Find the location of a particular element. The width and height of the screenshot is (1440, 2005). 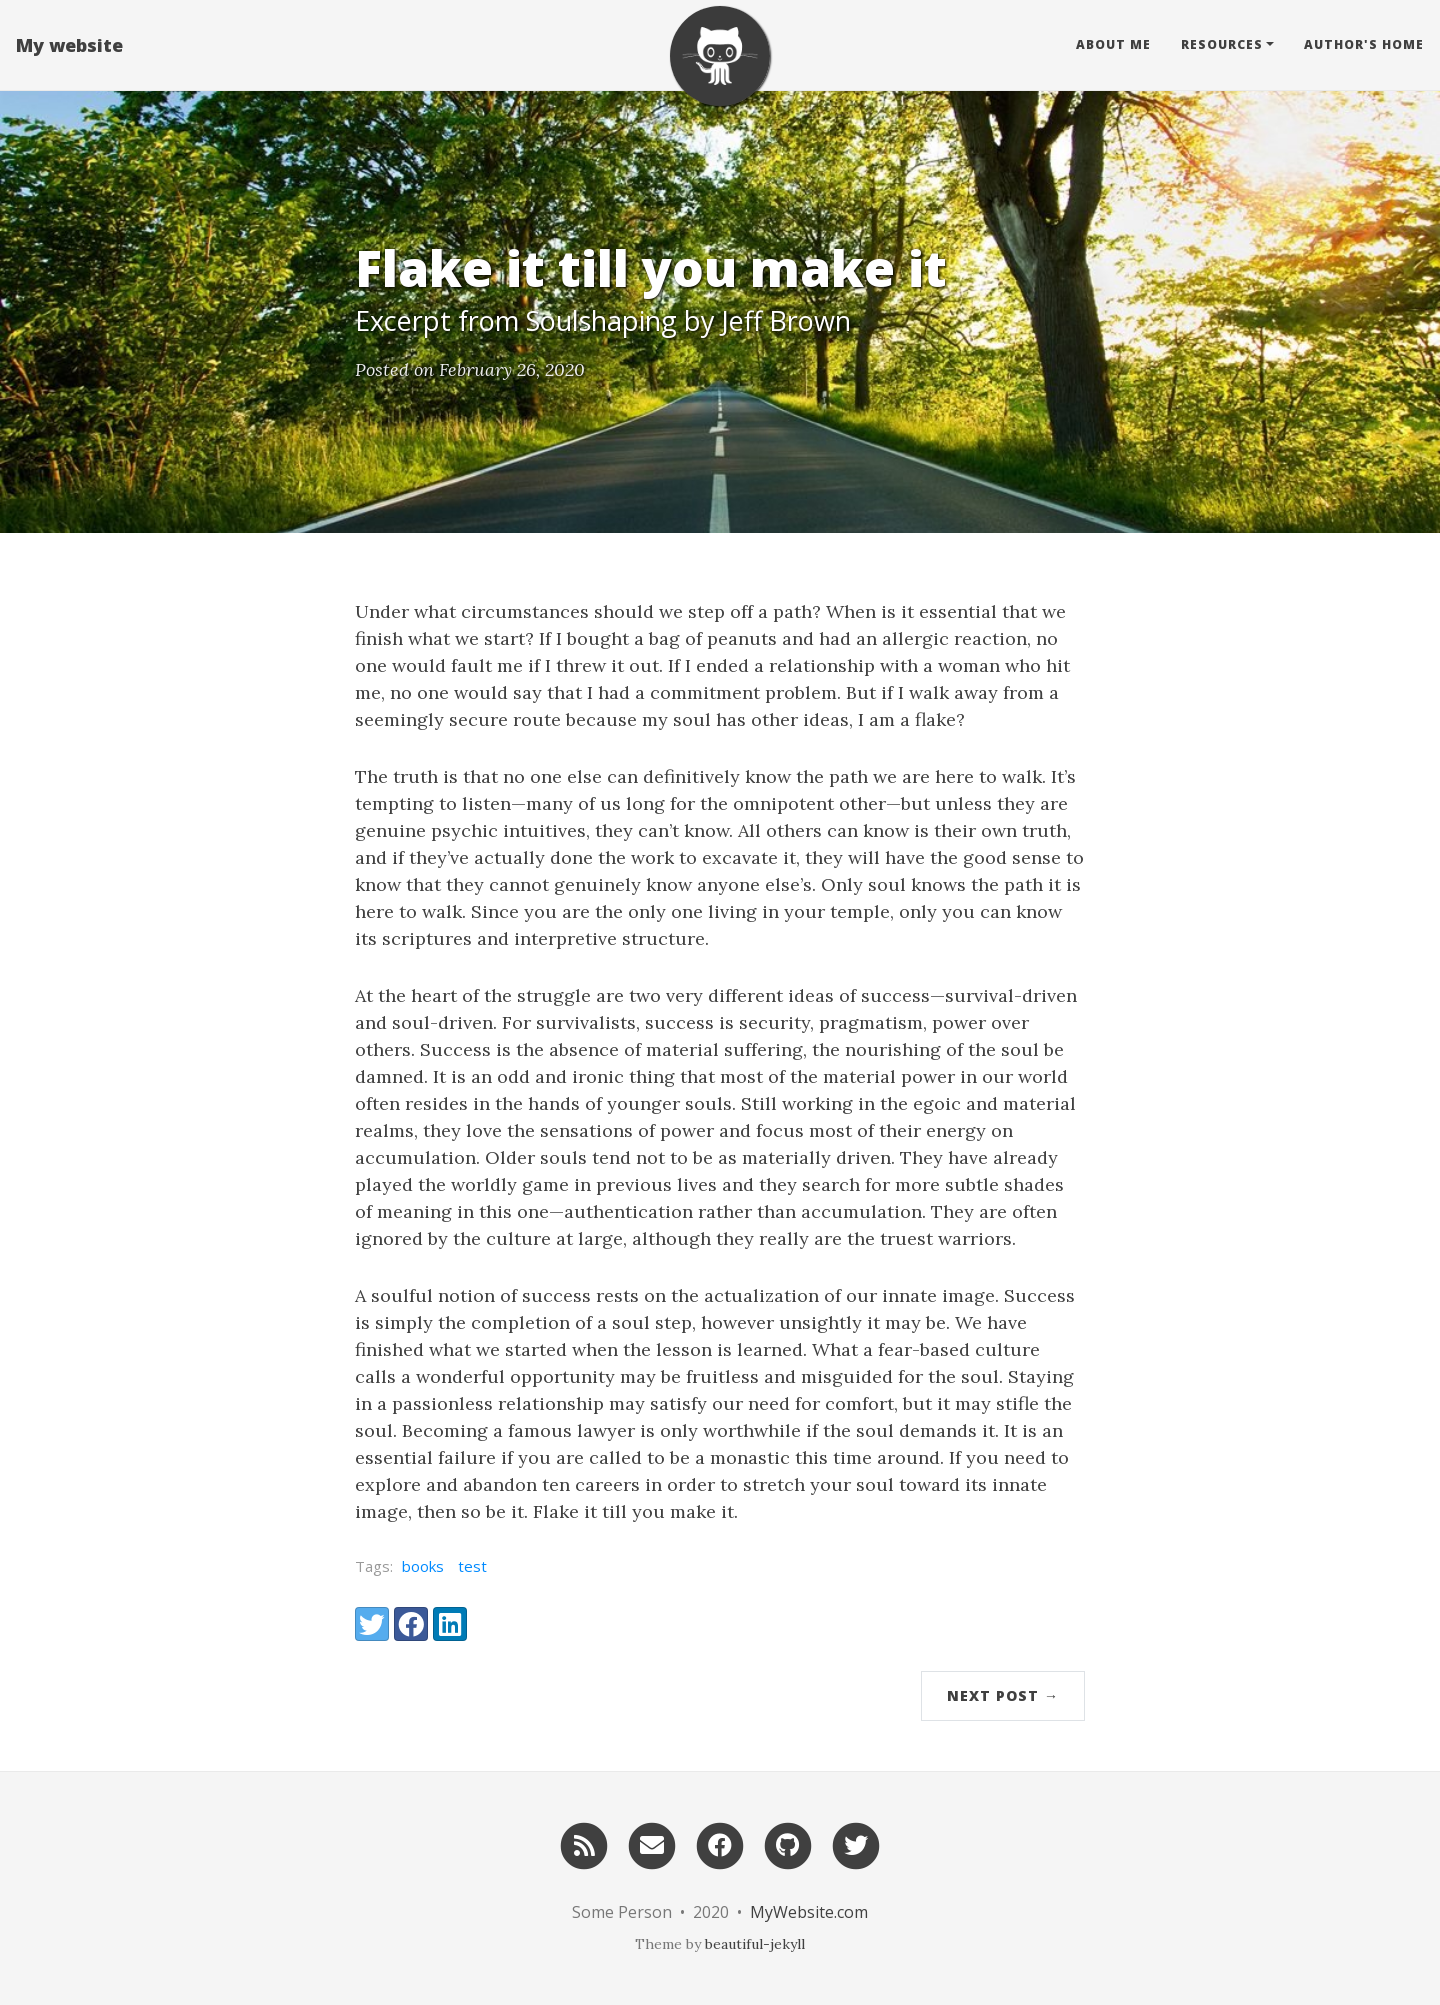

My website is located at coordinates (69, 45).